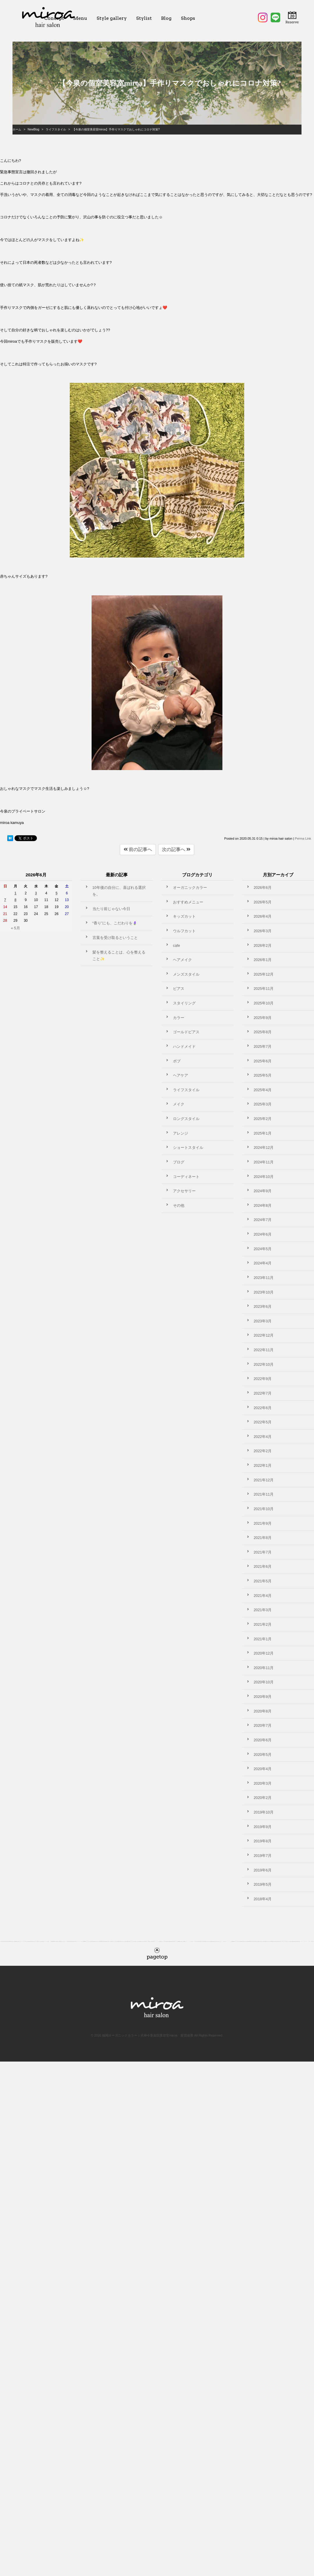  Describe the element at coordinates (178, 1205) in the screenshot. I see `その他` at that location.